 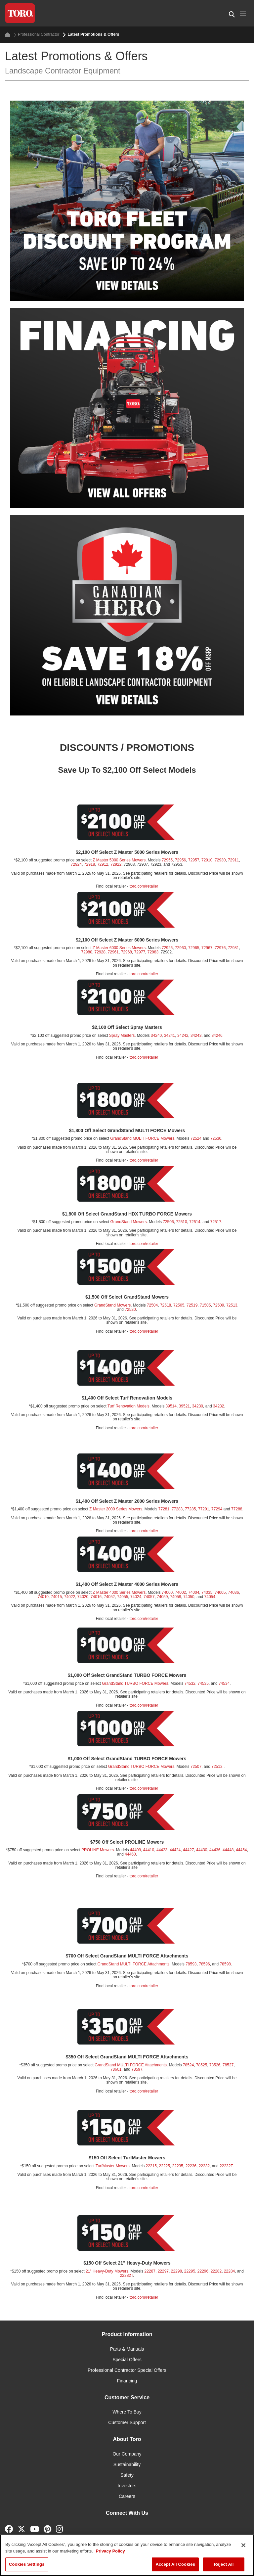 I want to click on 22215, so click(x=151, y=2166).